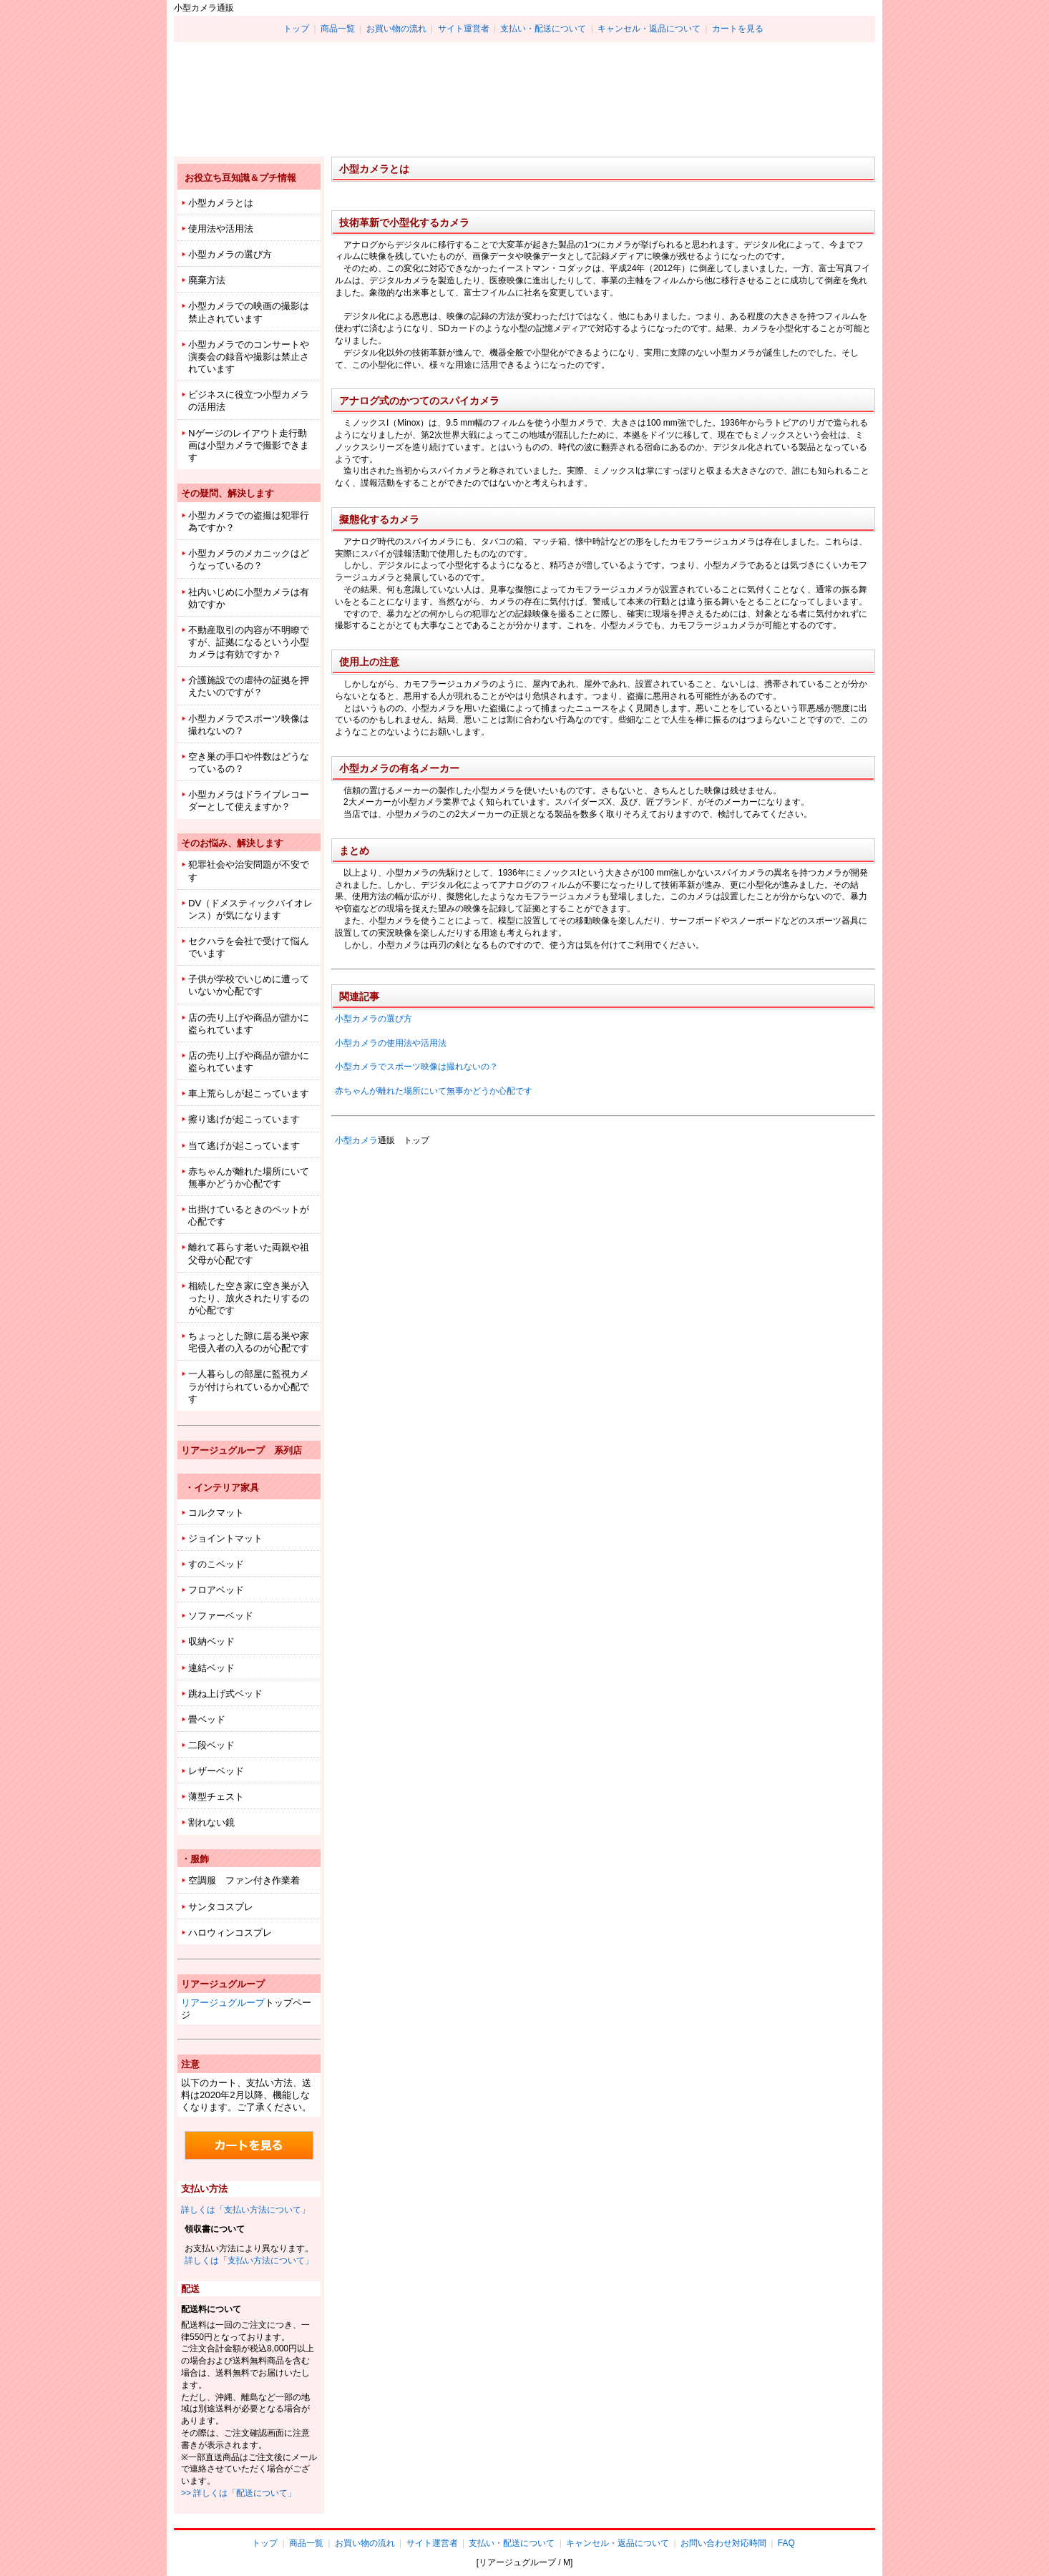 The height and width of the screenshot is (2576, 1049). What do you see at coordinates (223, 2002) in the screenshot?
I see `リアージュグループ` at bounding box center [223, 2002].